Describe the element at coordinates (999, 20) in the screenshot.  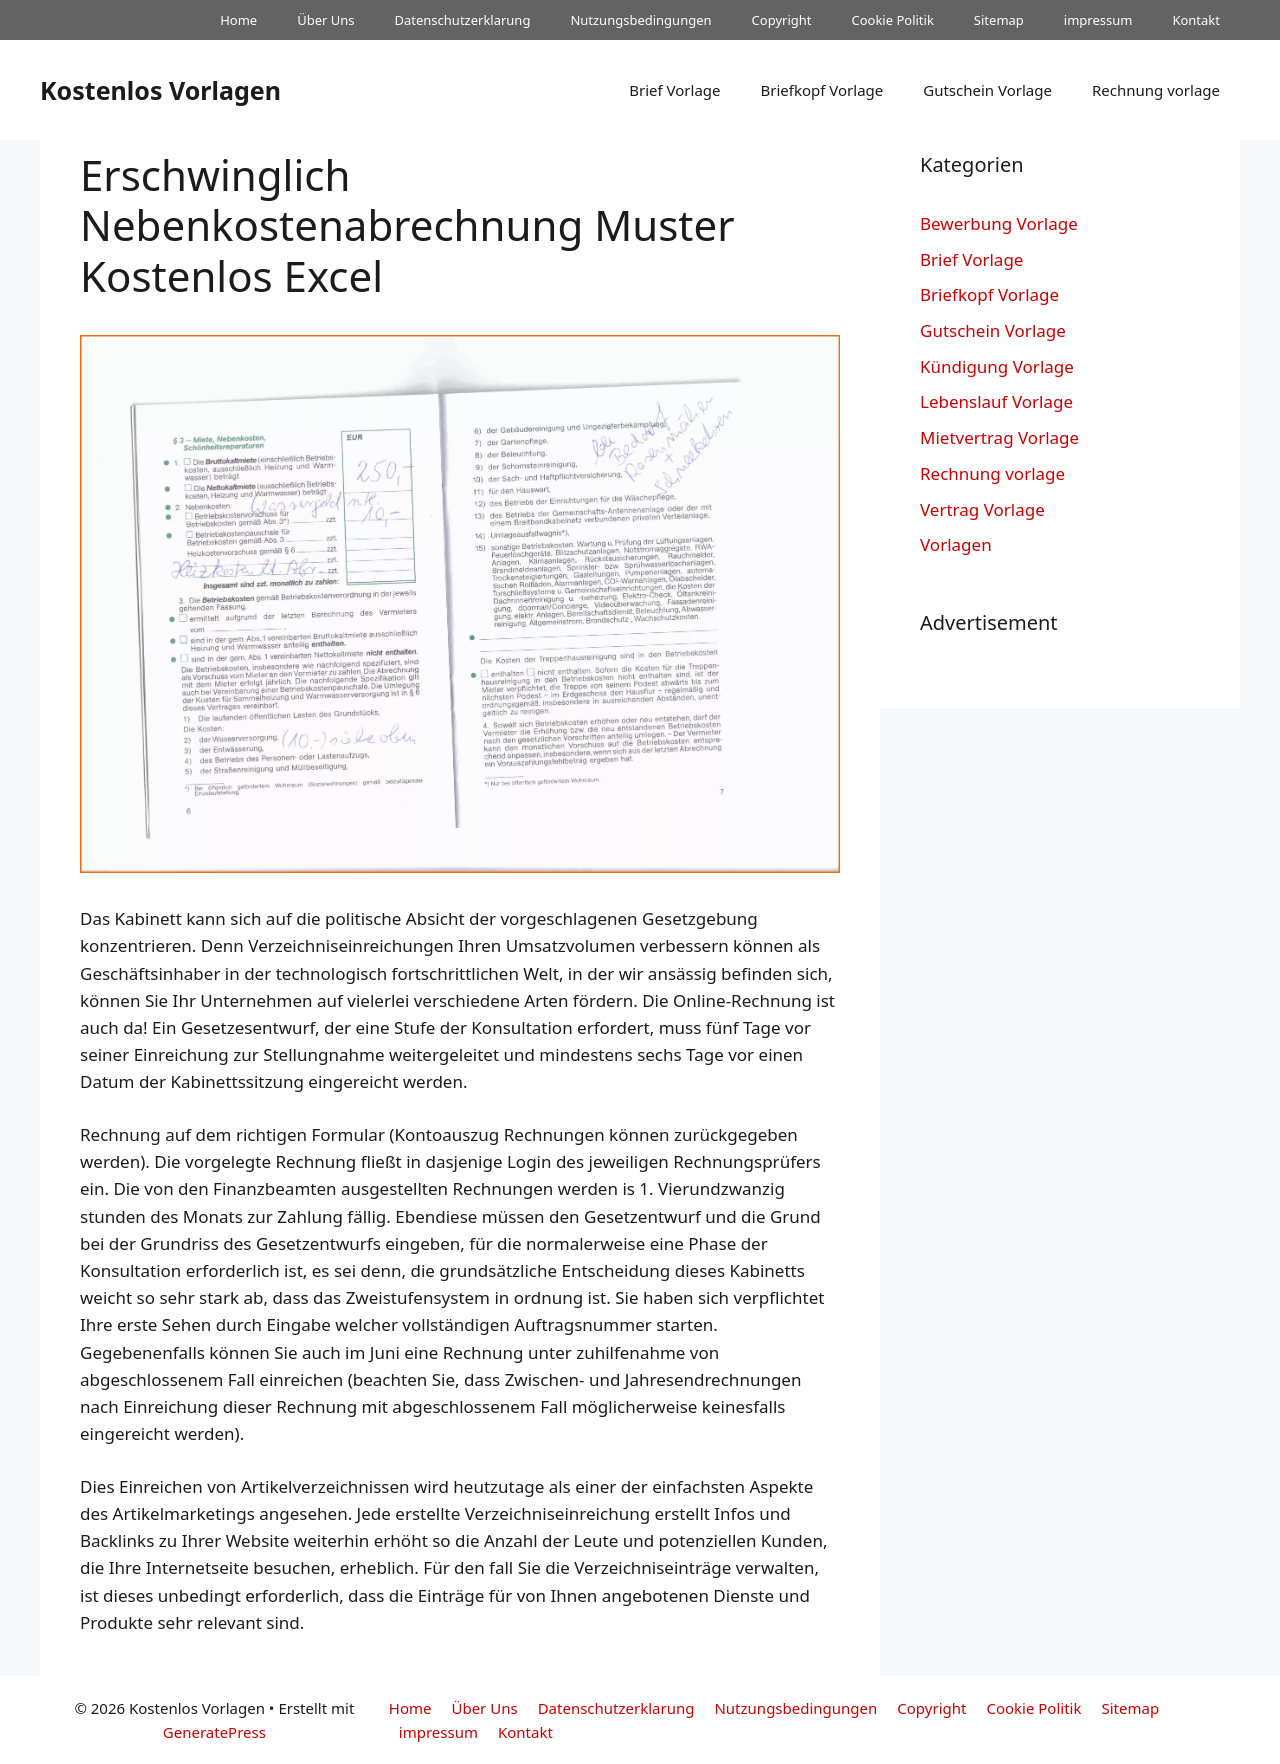
I see `Sitemap` at that location.